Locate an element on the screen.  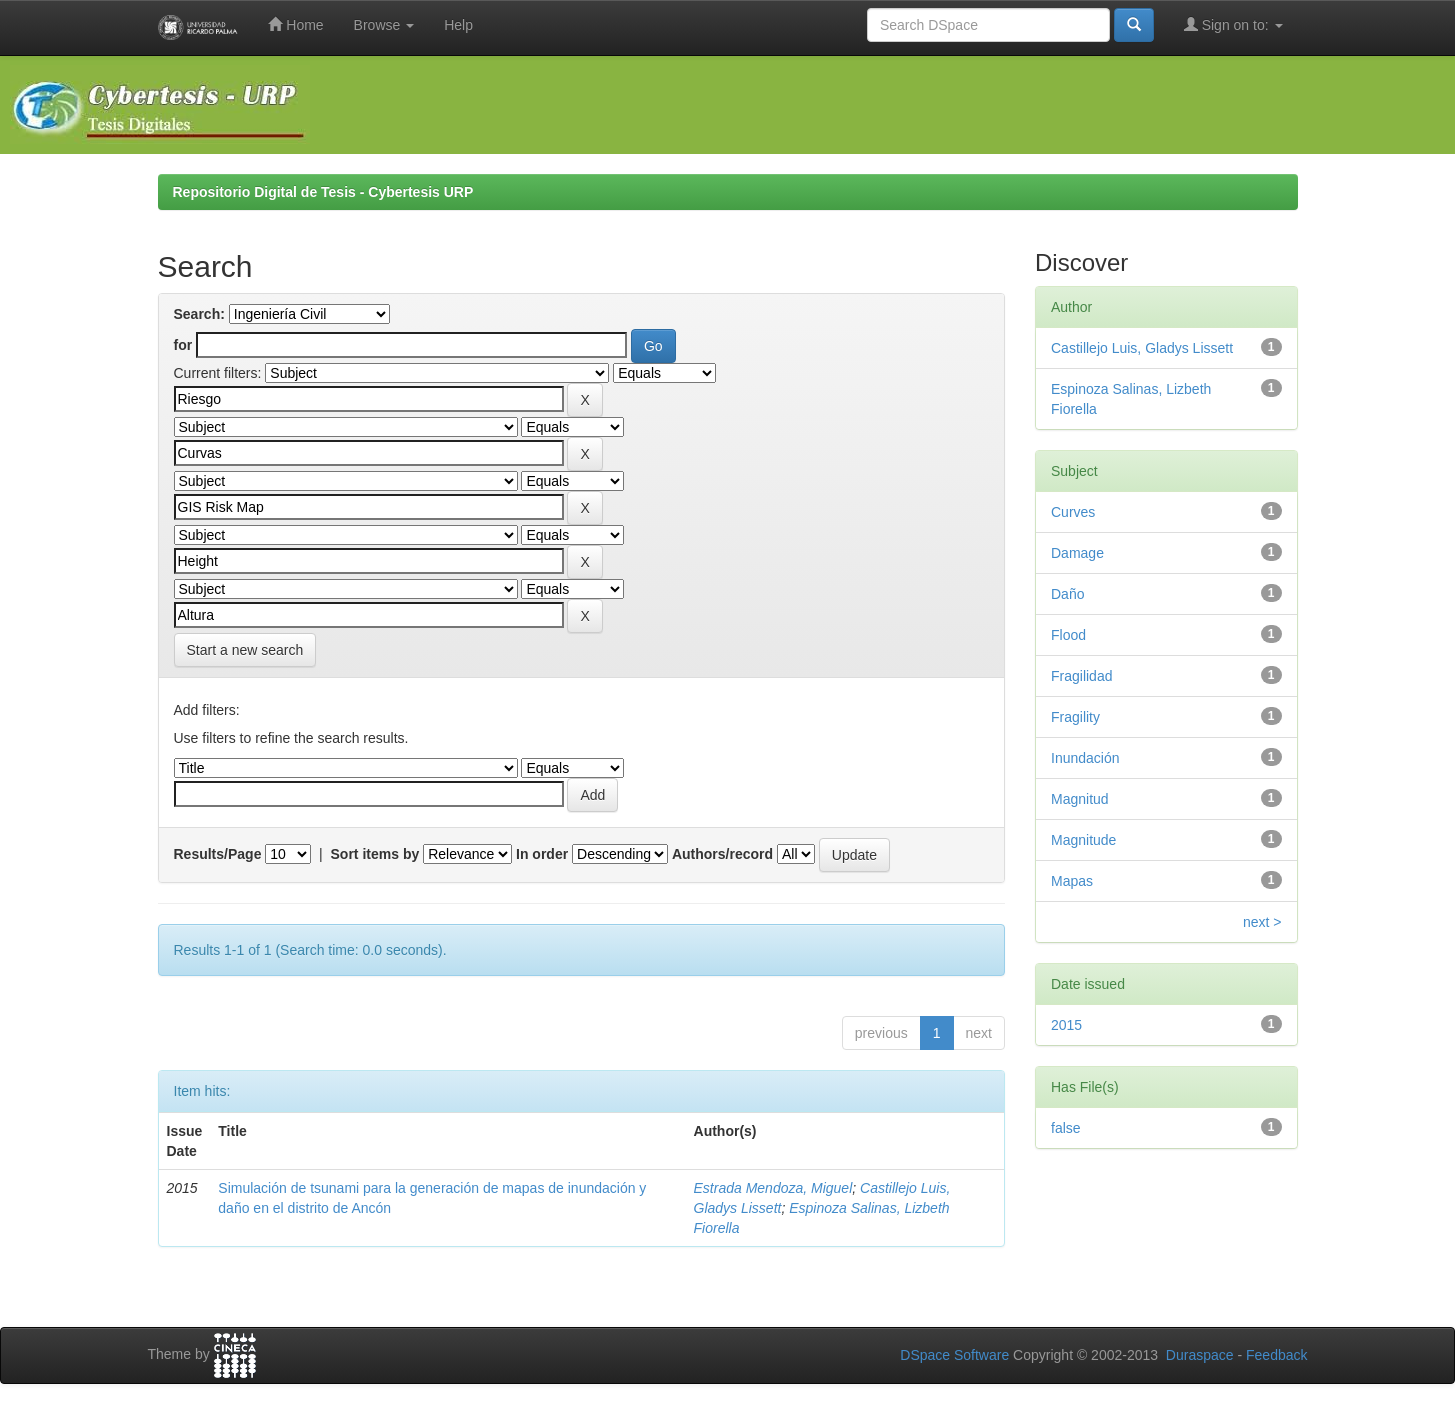
Castillejo Luis, Gladys Lissett is located at coordinates (1142, 348).